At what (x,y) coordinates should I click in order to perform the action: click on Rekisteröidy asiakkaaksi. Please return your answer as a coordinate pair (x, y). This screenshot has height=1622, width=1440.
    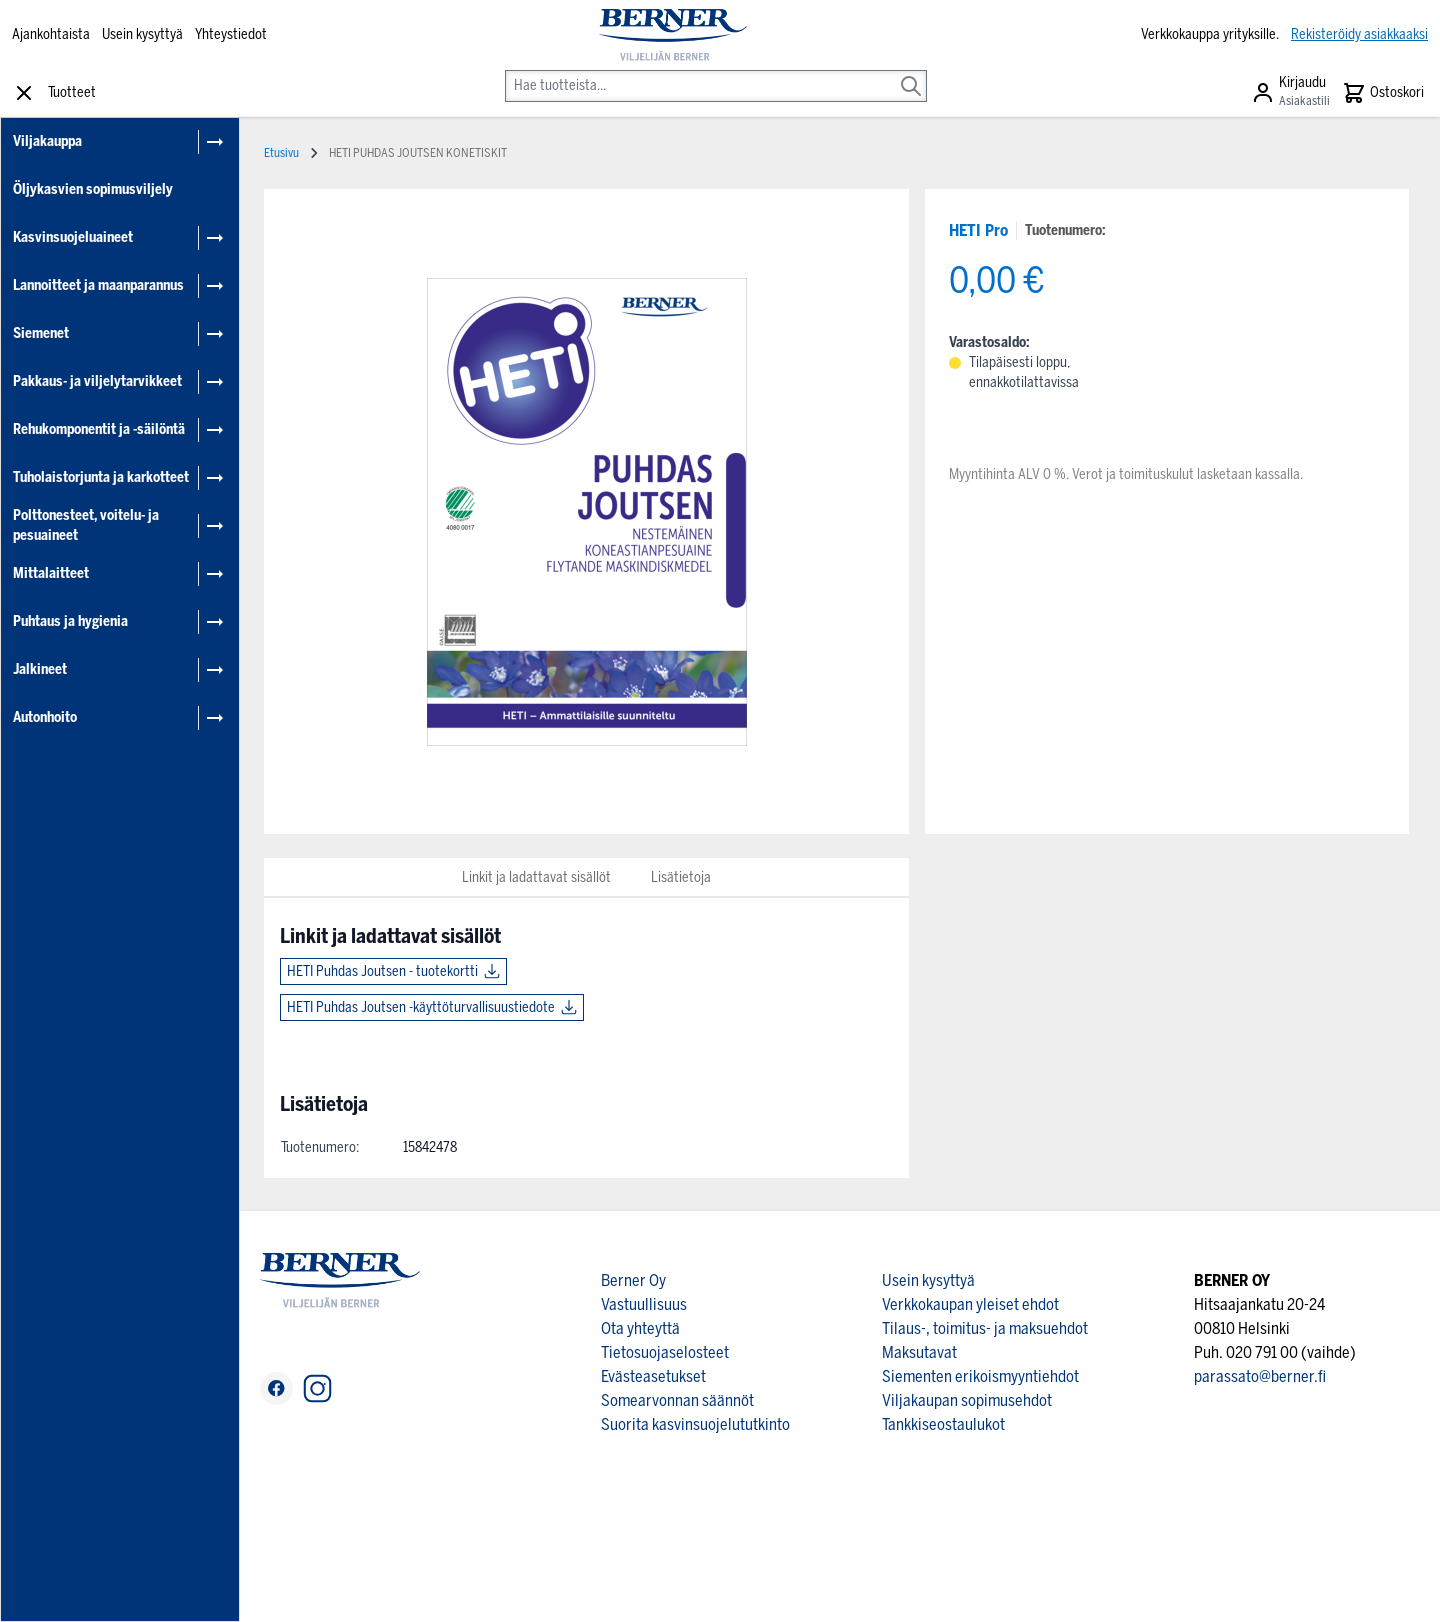
    Looking at the image, I should click on (1359, 34).